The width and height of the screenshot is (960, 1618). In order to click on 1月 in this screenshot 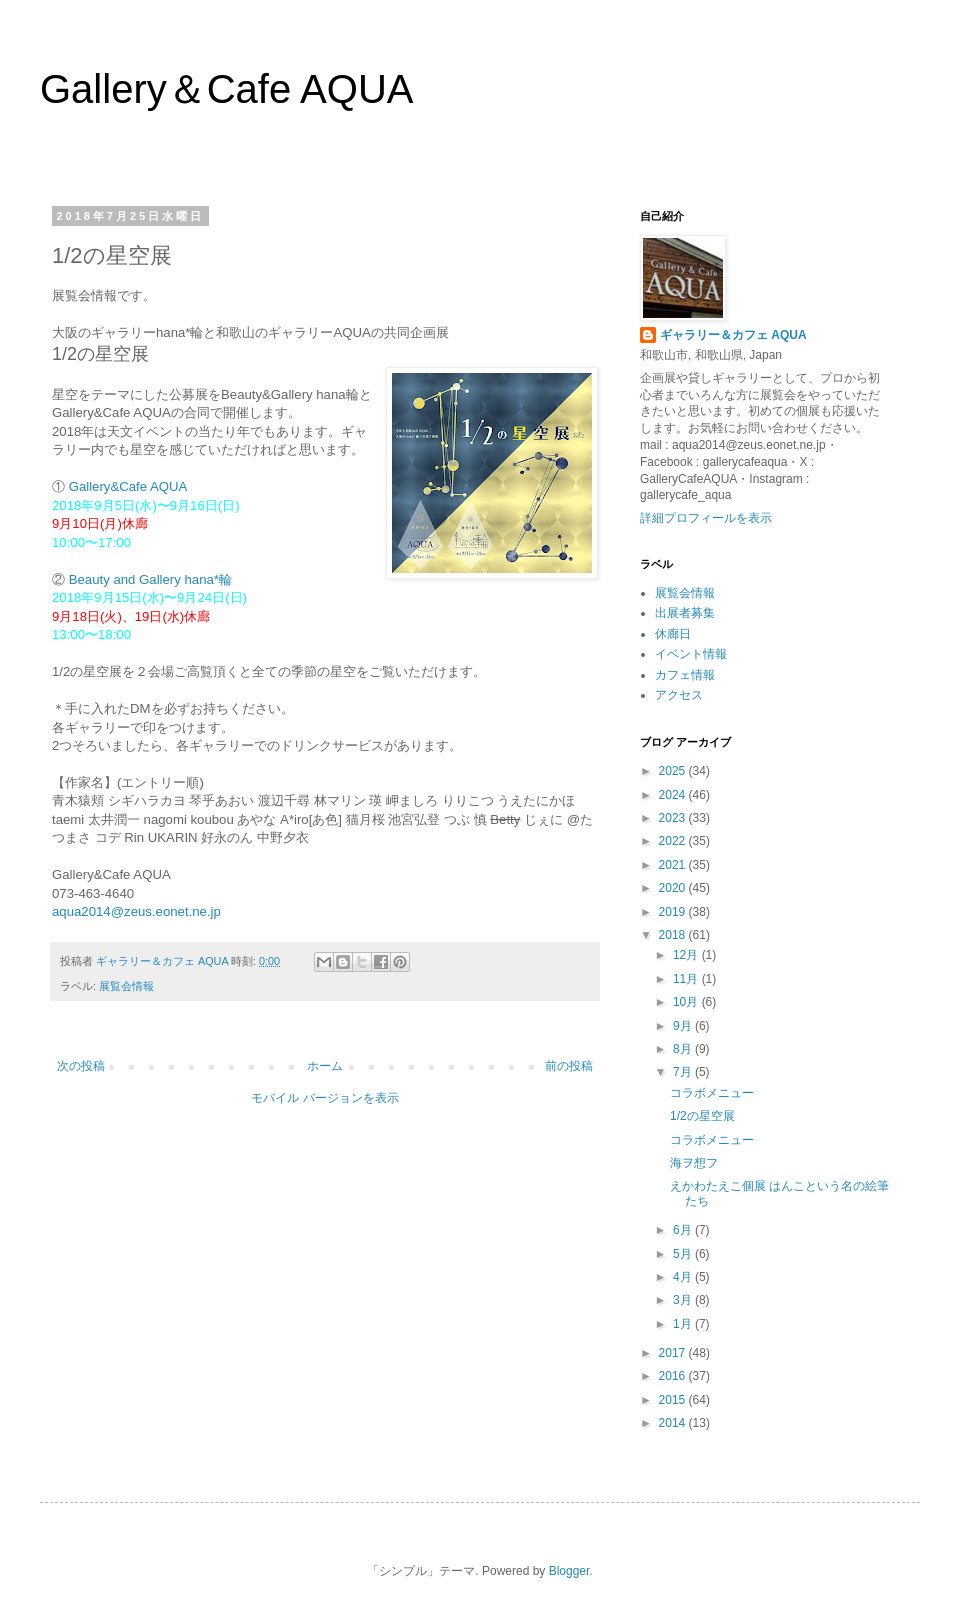, I will do `click(684, 1324)`.